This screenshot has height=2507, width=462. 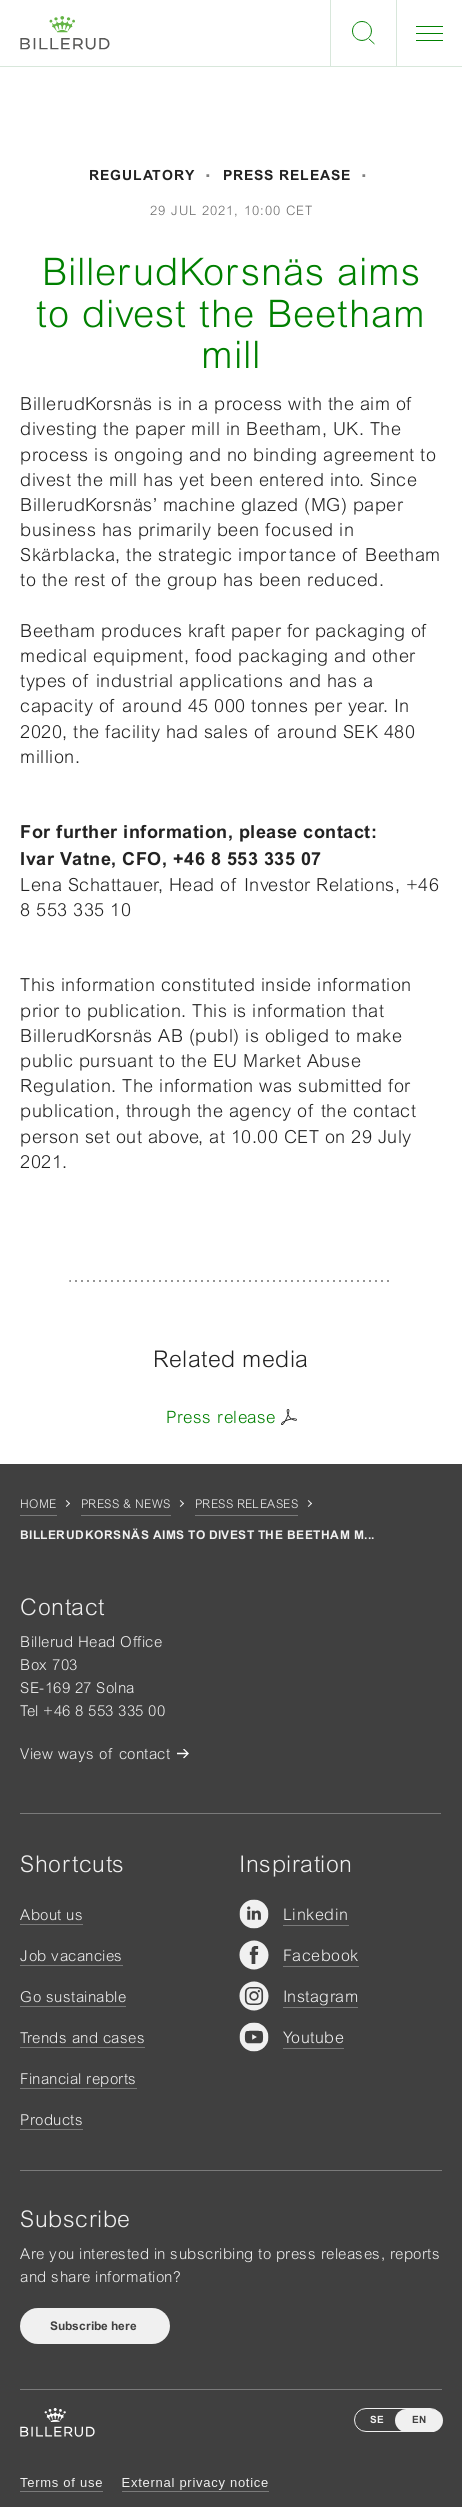 I want to click on SE, so click(x=377, y=2419).